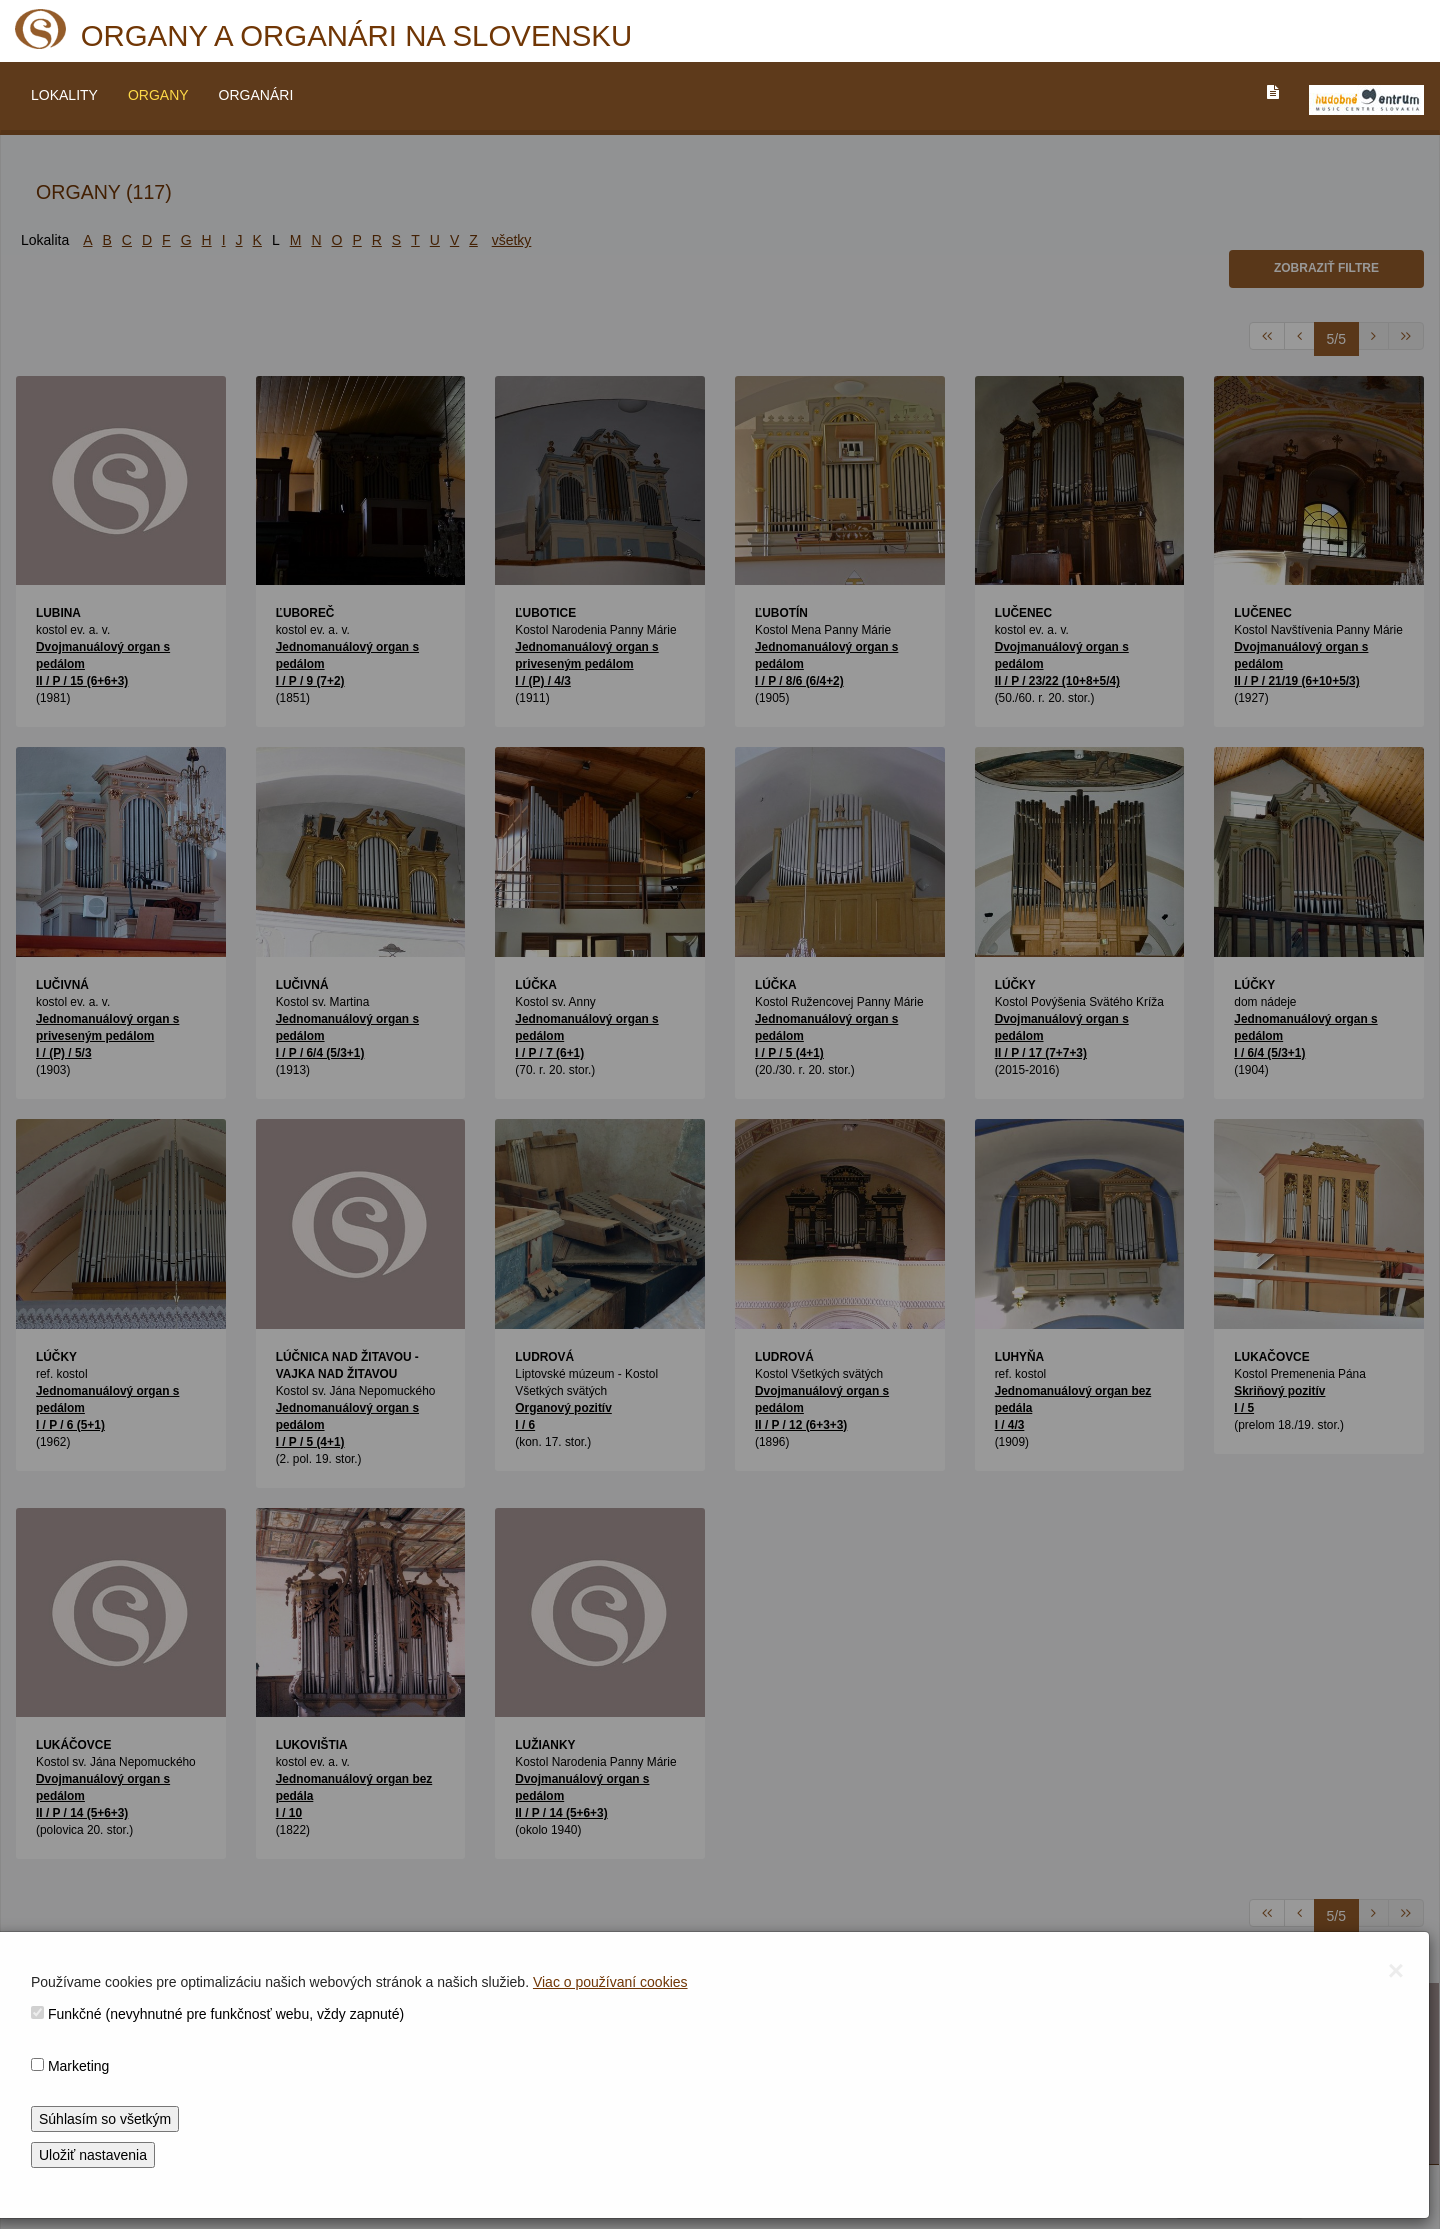 This screenshot has width=1440, height=2229. I want to click on ORGANY, so click(158, 95).